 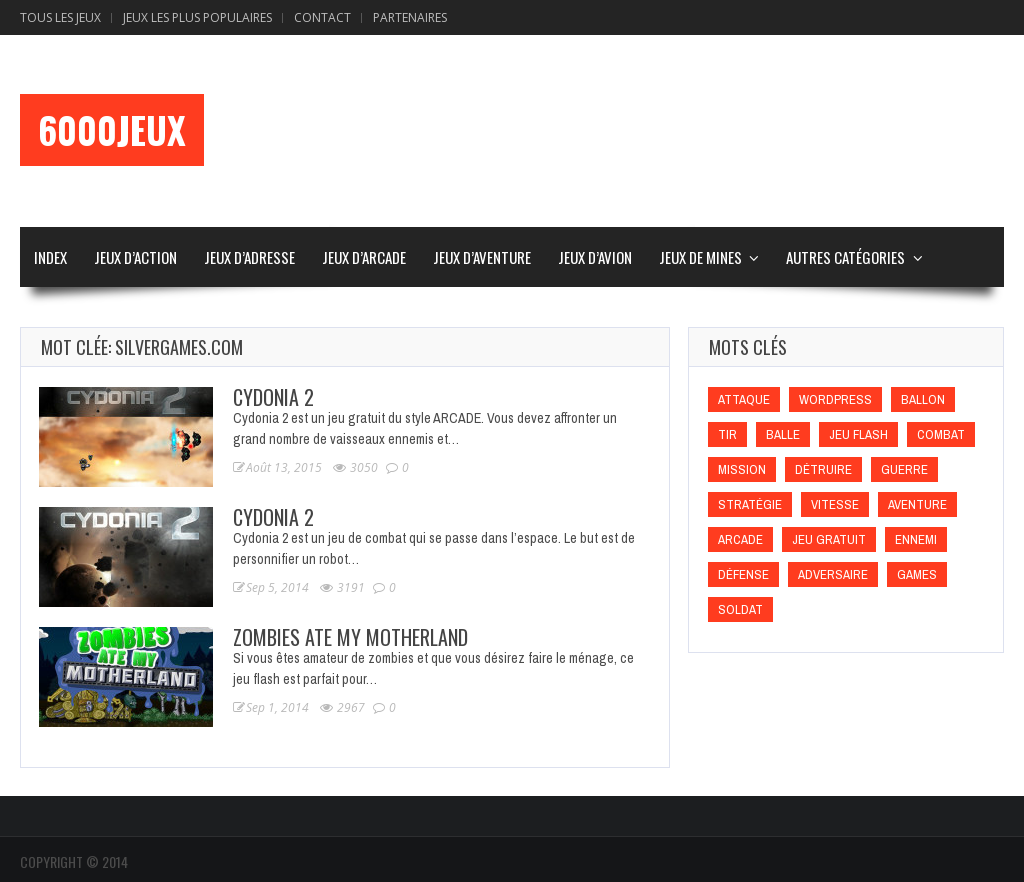 What do you see at coordinates (482, 257) in the screenshot?
I see `Jeux d’Aventure` at bounding box center [482, 257].